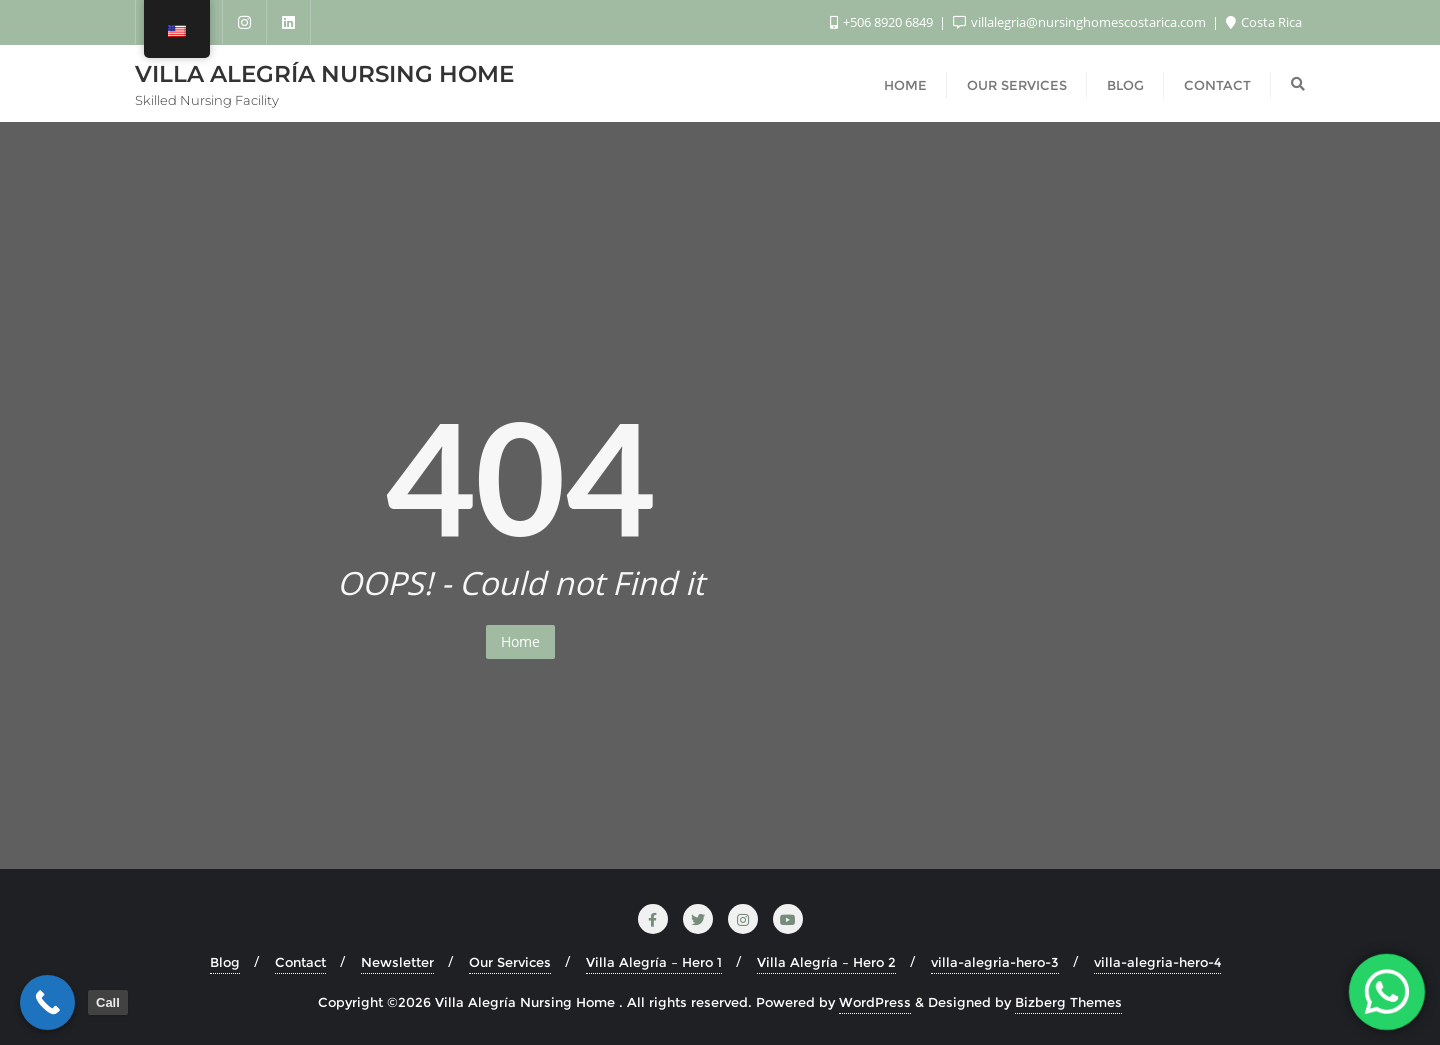  What do you see at coordinates (826, 962) in the screenshot?
I see `Villa Alegría – Hero 2` at bounding box center [826, 962].